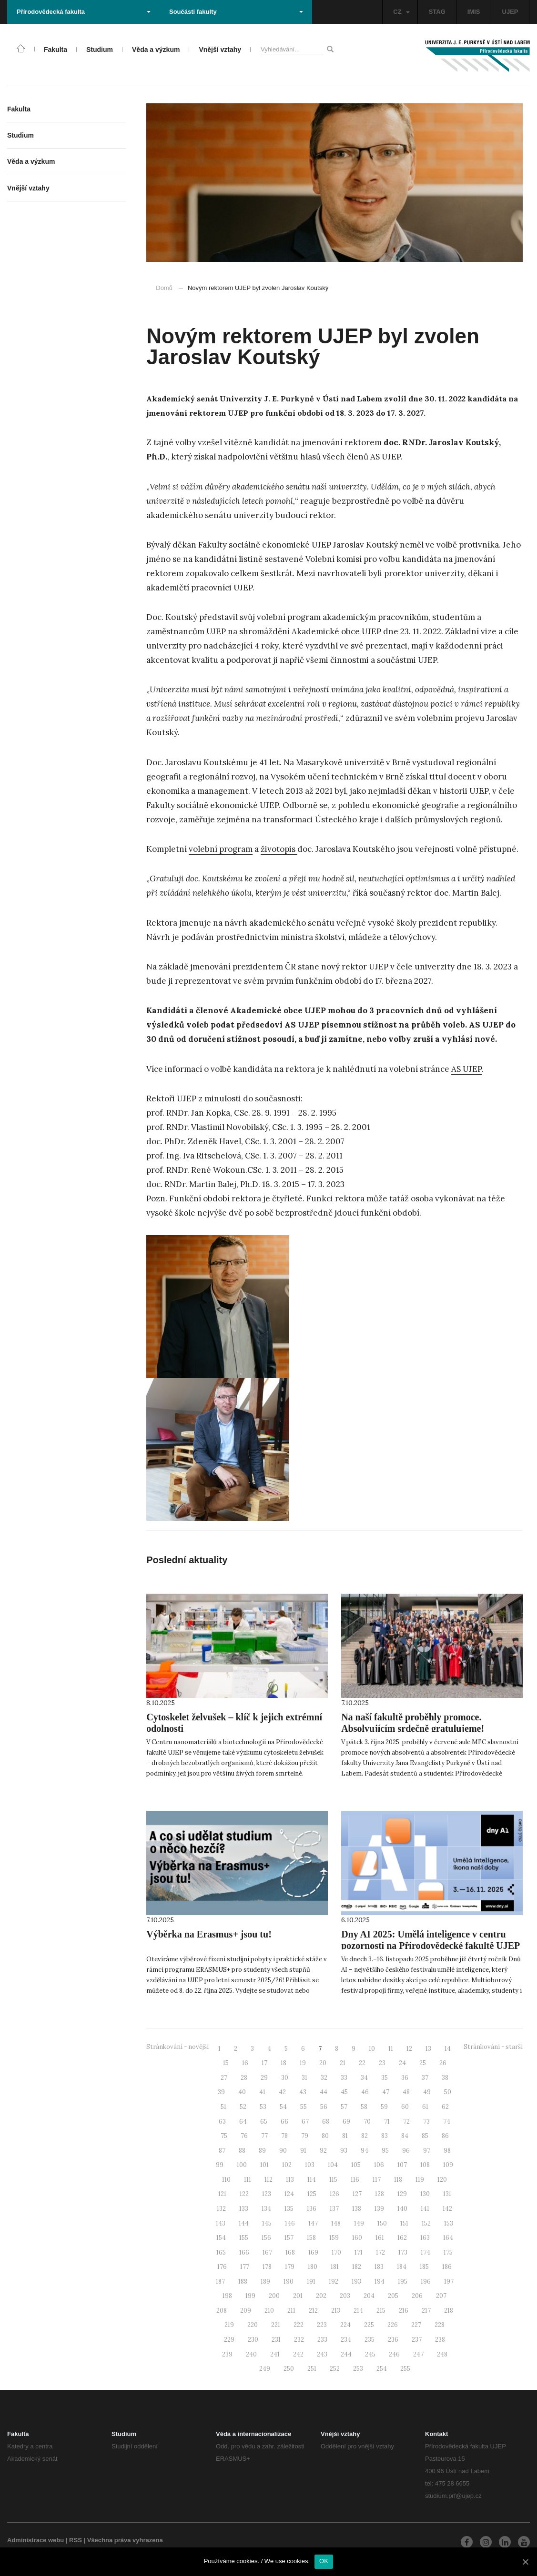  I want to click on 51, so click(223, 2107).